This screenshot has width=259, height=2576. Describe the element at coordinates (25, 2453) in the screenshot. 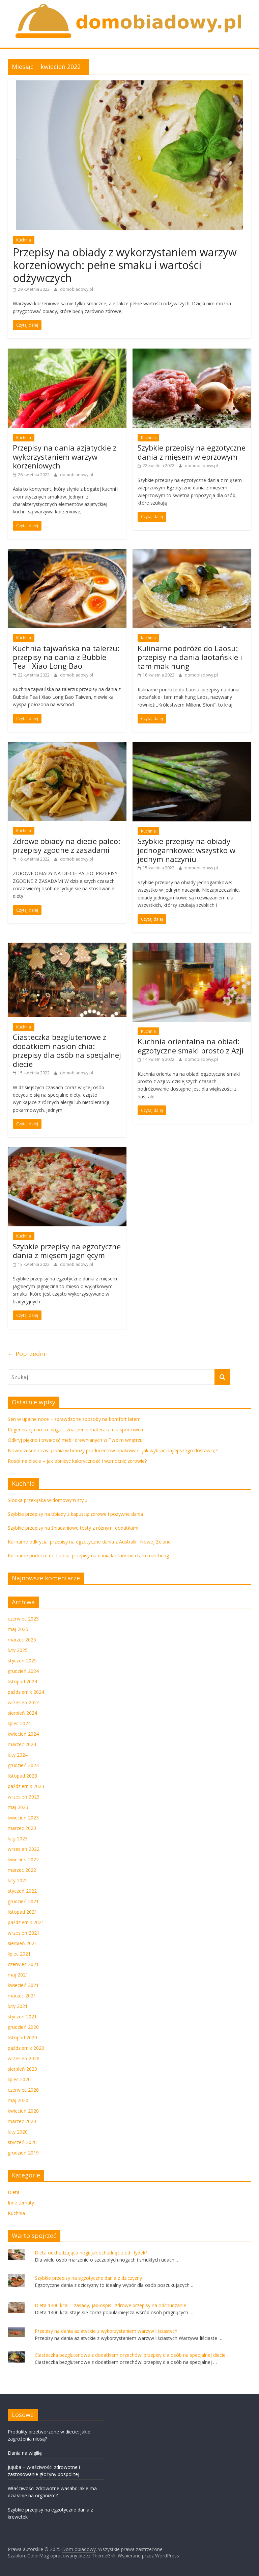

I see `Dania na wigilię` at that location.